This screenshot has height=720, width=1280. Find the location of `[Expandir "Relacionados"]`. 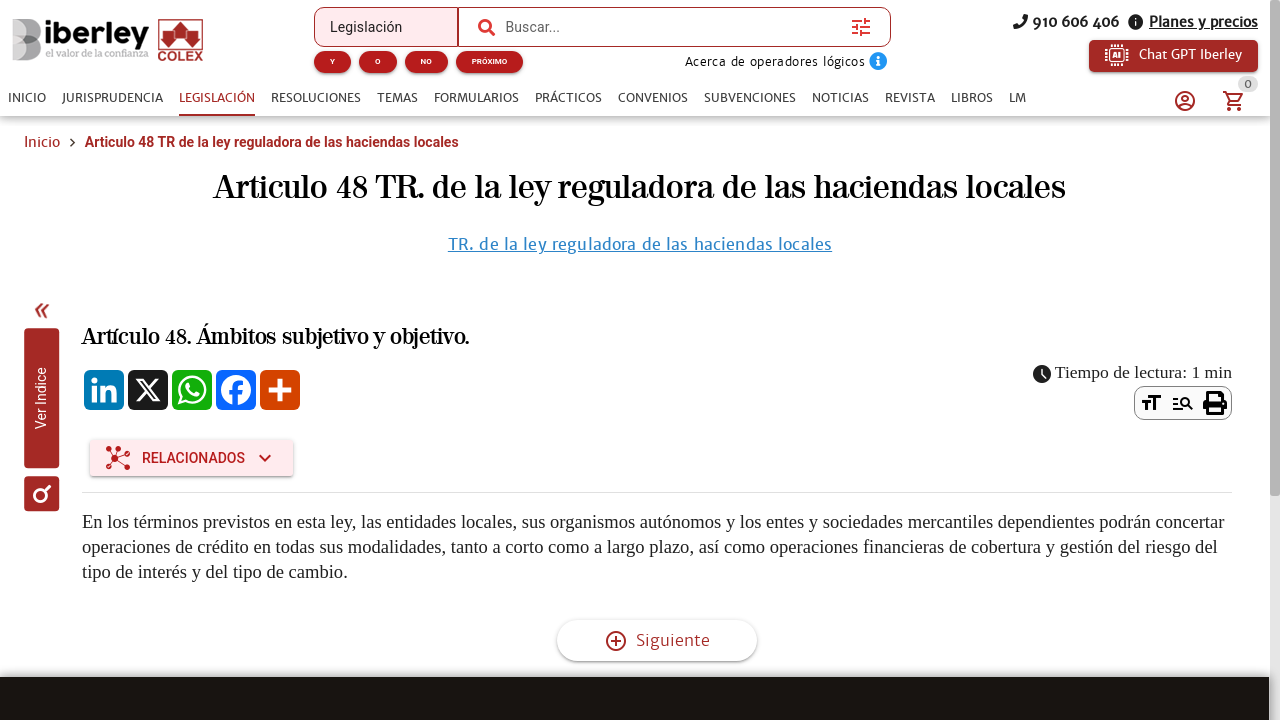

[Expandir "Relacionados"] is located at coordinates (191, 458).